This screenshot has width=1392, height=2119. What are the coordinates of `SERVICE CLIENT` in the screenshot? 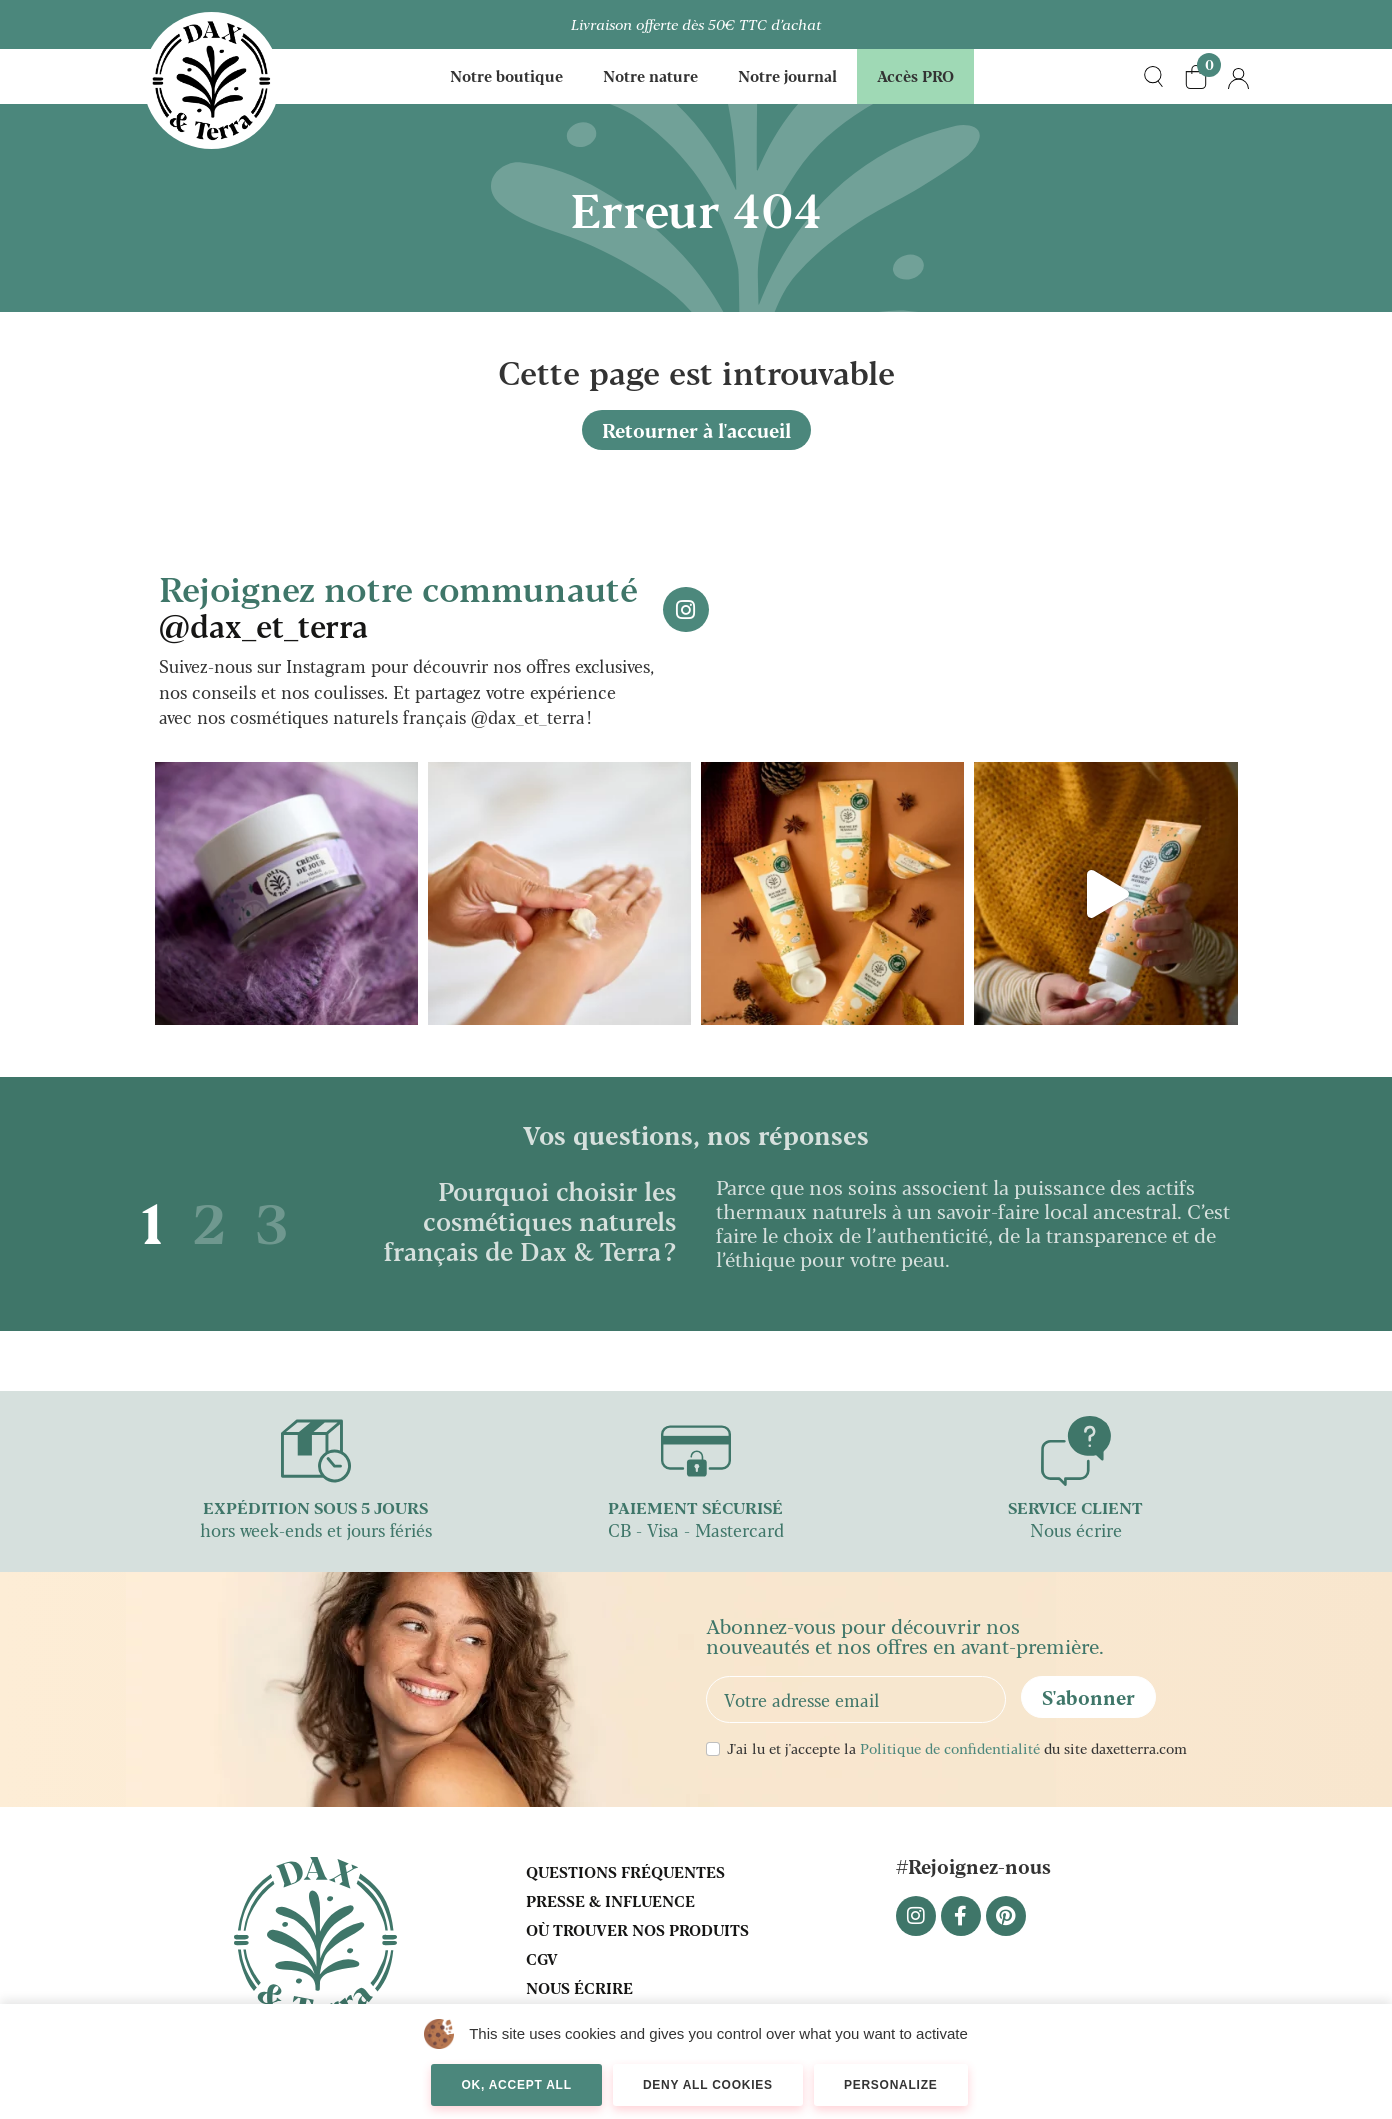 It's located at (1075, 1507).